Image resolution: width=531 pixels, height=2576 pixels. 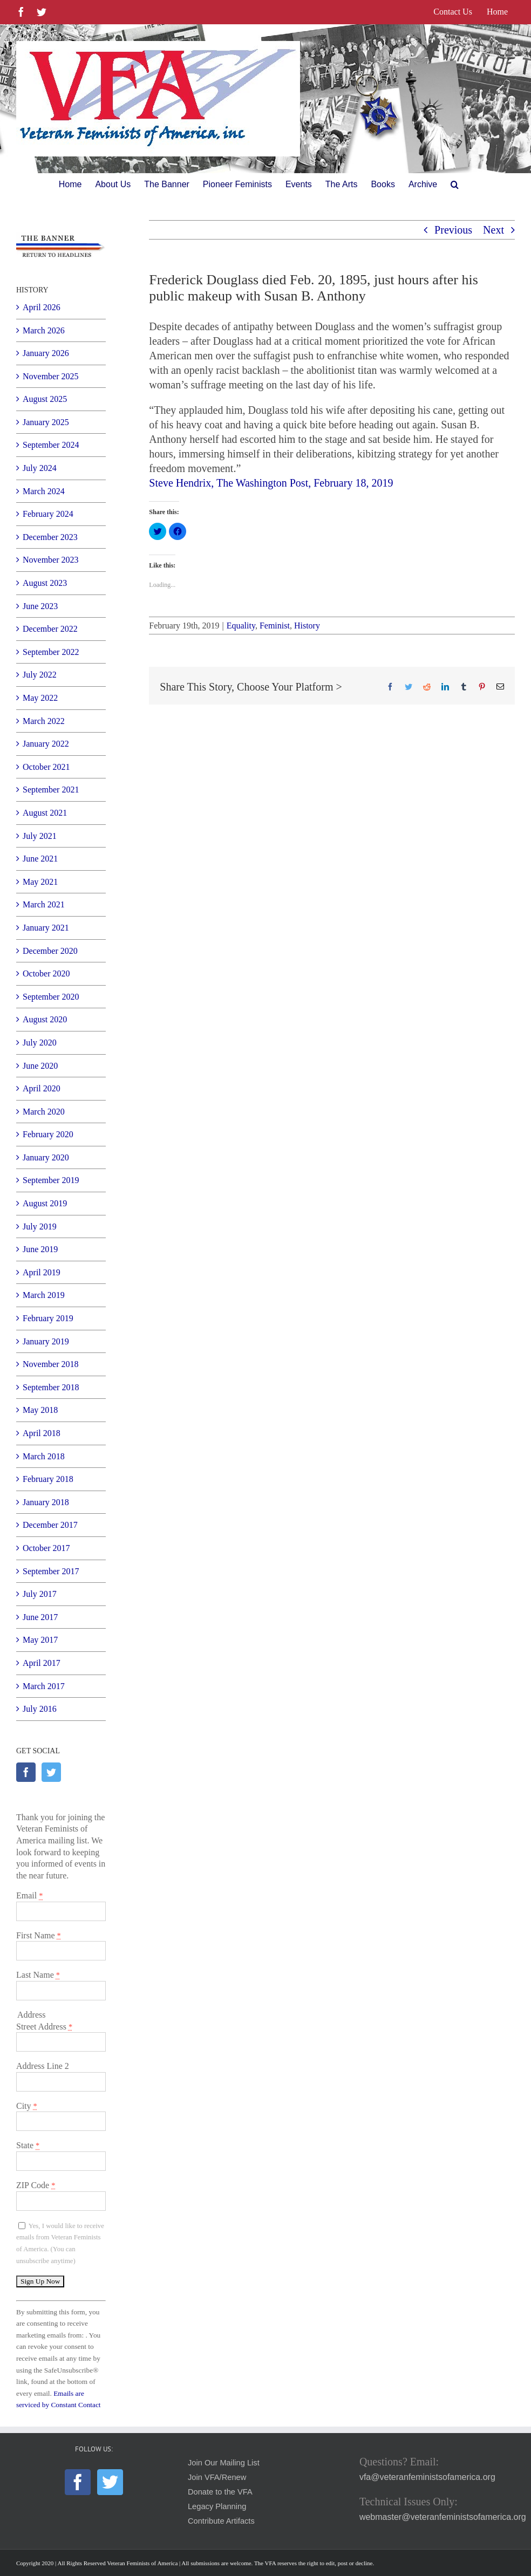 What do you see at coordinates (51, 1772) in the screenshot?
I see `[Twitter]` at bounding box center [51, 1772].